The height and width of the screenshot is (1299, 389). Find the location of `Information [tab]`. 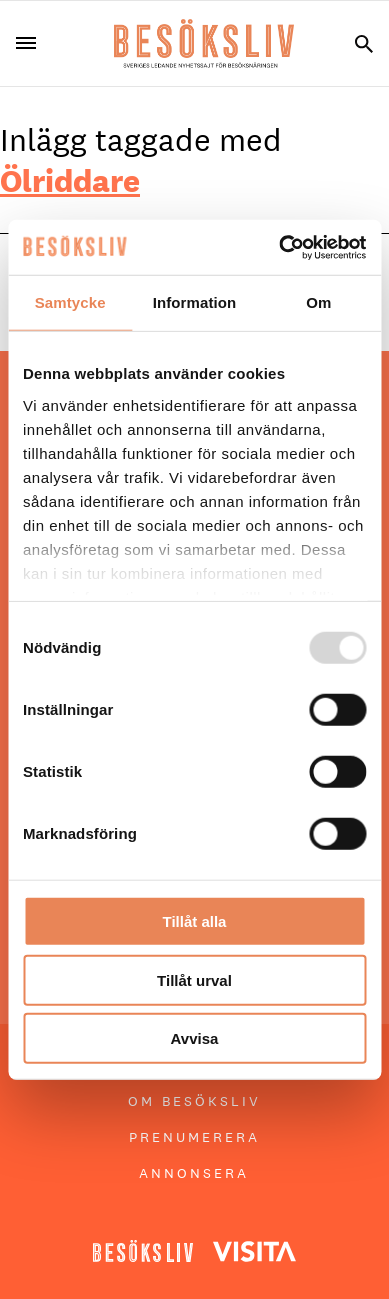

Information [tab] is located at coordinates (195, 302).